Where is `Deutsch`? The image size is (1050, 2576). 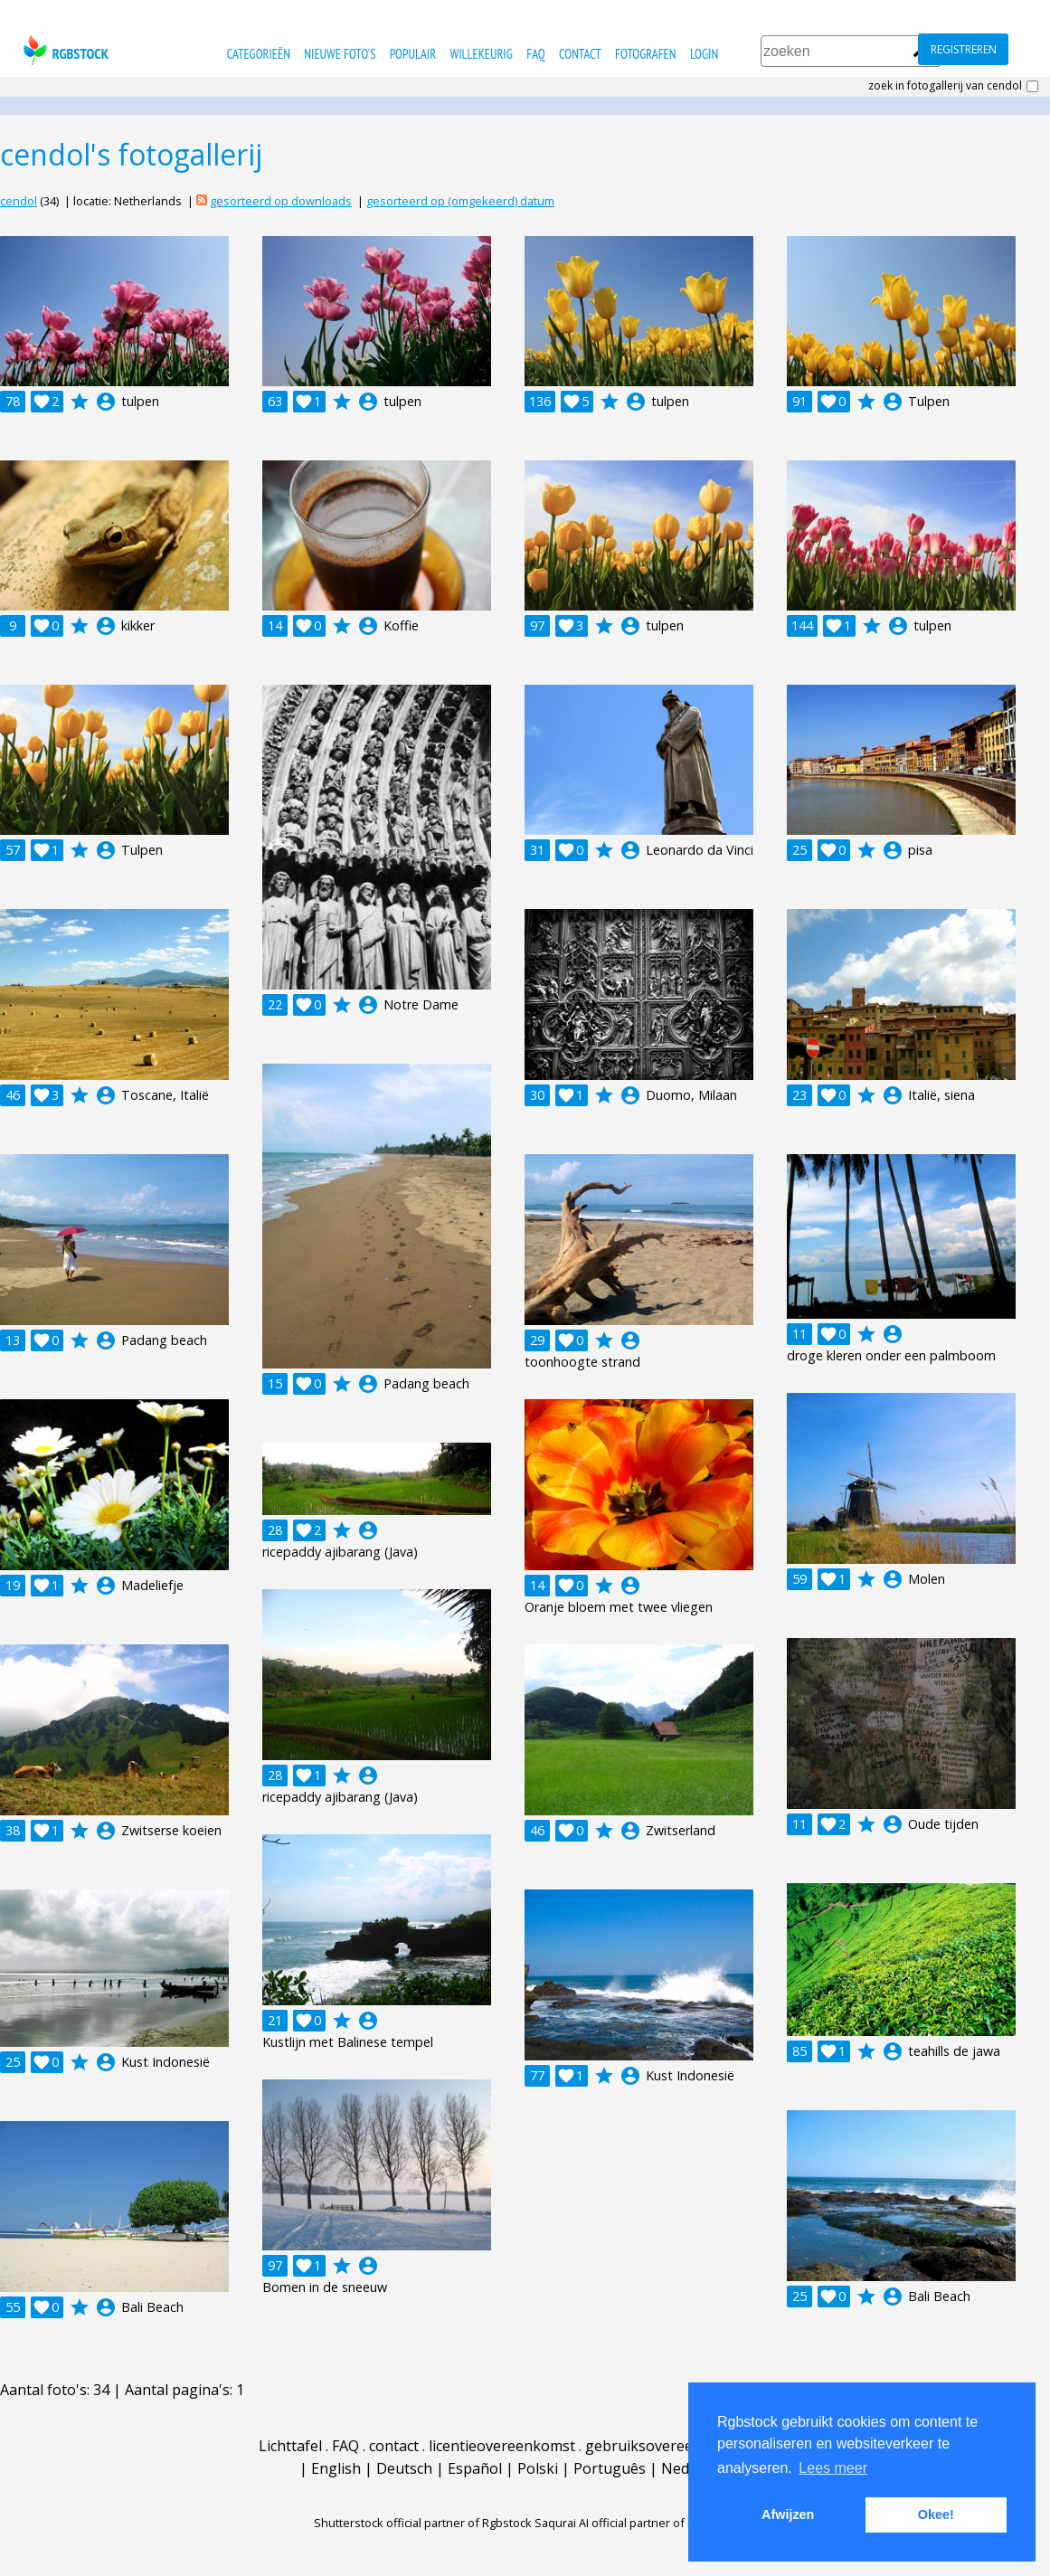 Deutsch is located at coordinates (404, 2468).